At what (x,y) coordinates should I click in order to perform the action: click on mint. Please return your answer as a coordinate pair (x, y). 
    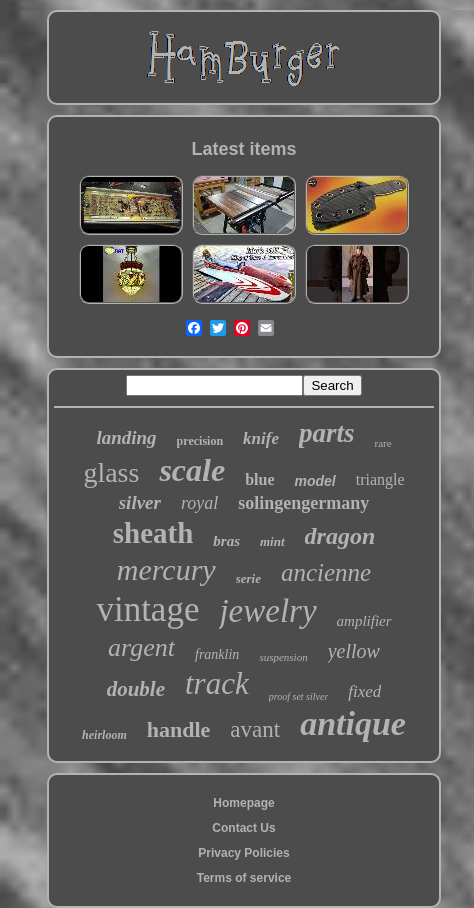
    Looking at the image, I should click on (272, 541).